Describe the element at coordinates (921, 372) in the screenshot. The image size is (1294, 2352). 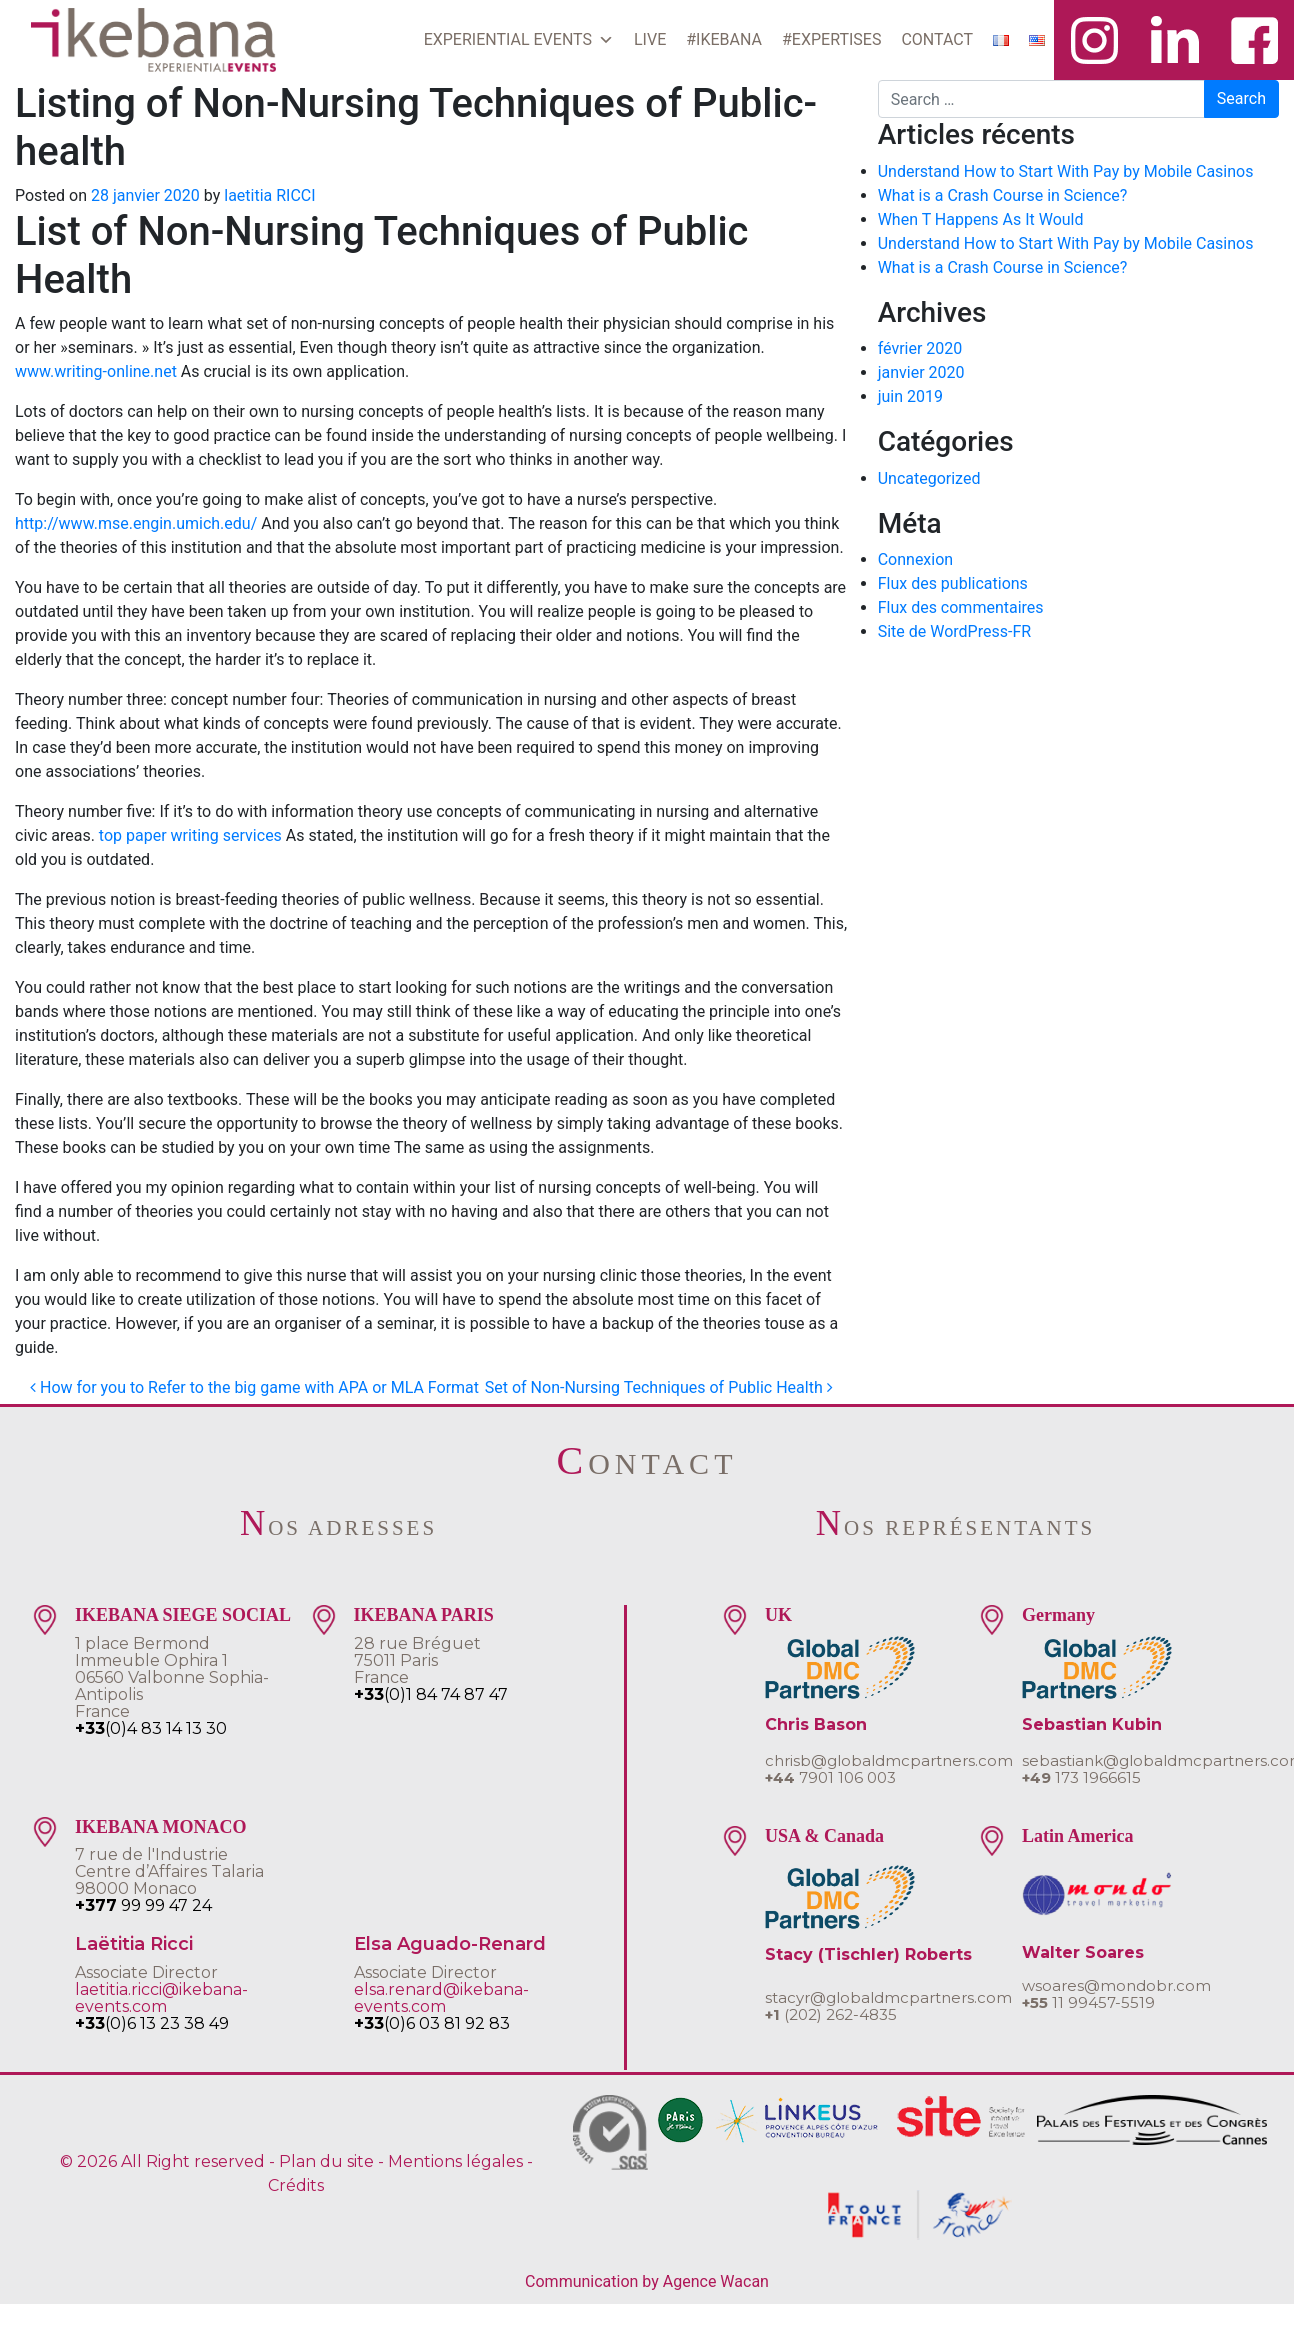
I see `janvier 2020` at that location.